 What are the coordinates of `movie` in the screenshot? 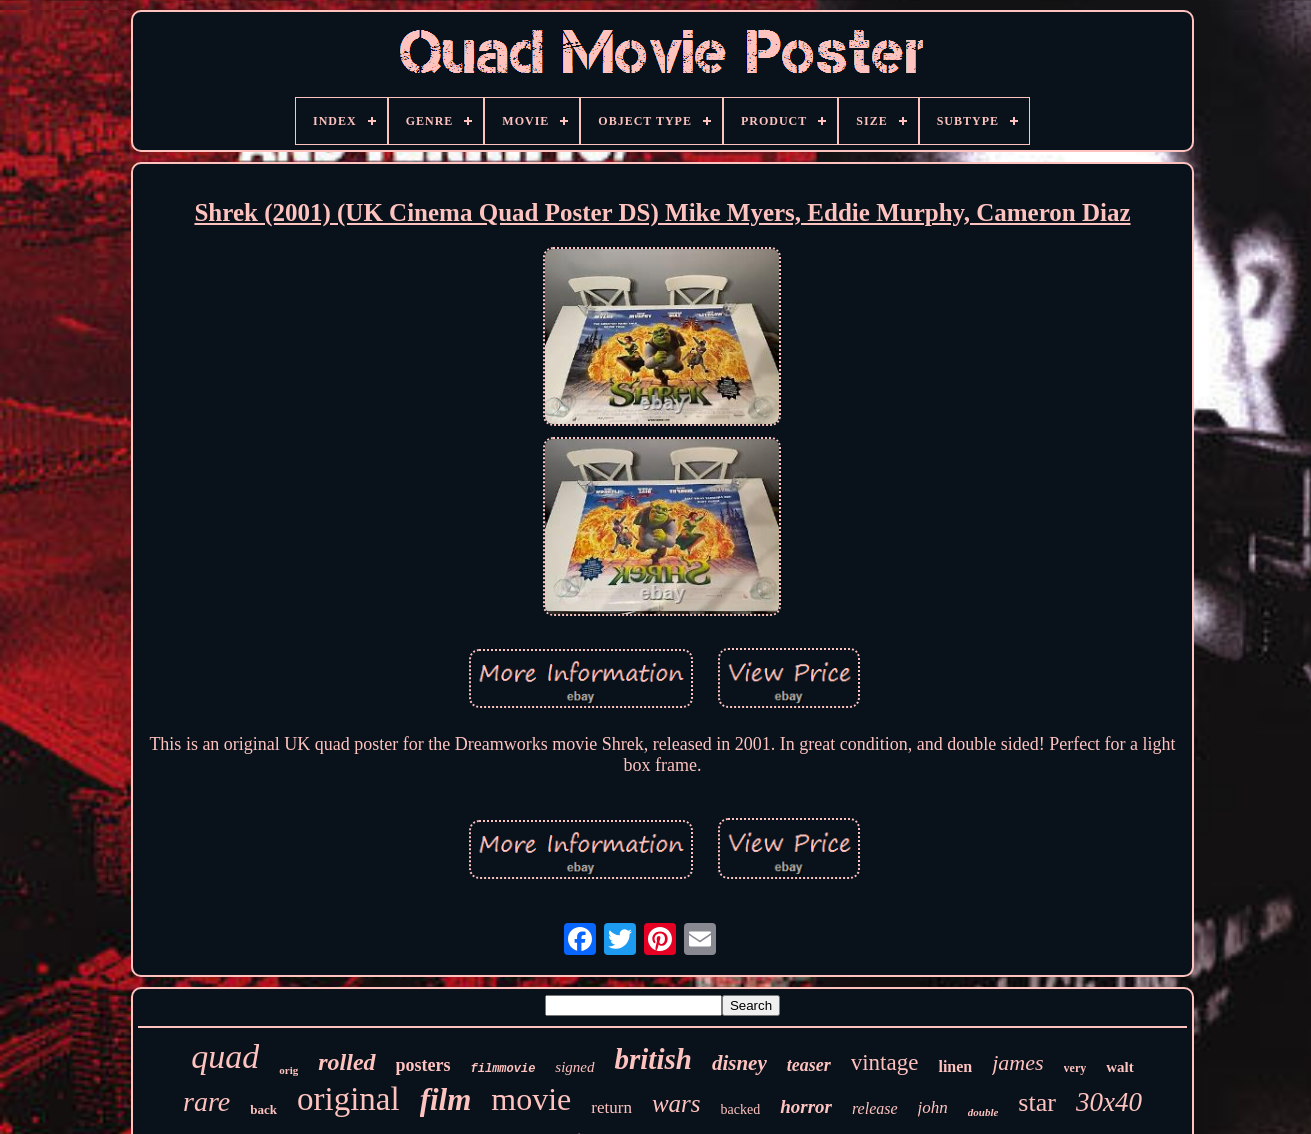 It's located at (531, 1099).